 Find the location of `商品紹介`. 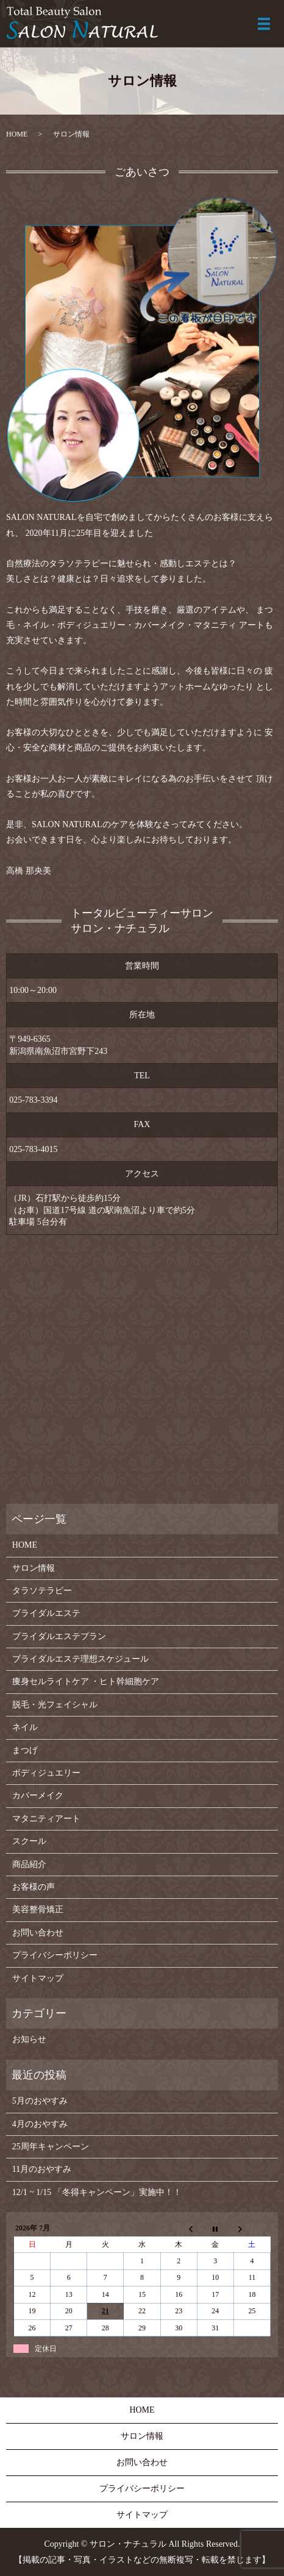

商品紹介 is located at coordinates (29, 1864).